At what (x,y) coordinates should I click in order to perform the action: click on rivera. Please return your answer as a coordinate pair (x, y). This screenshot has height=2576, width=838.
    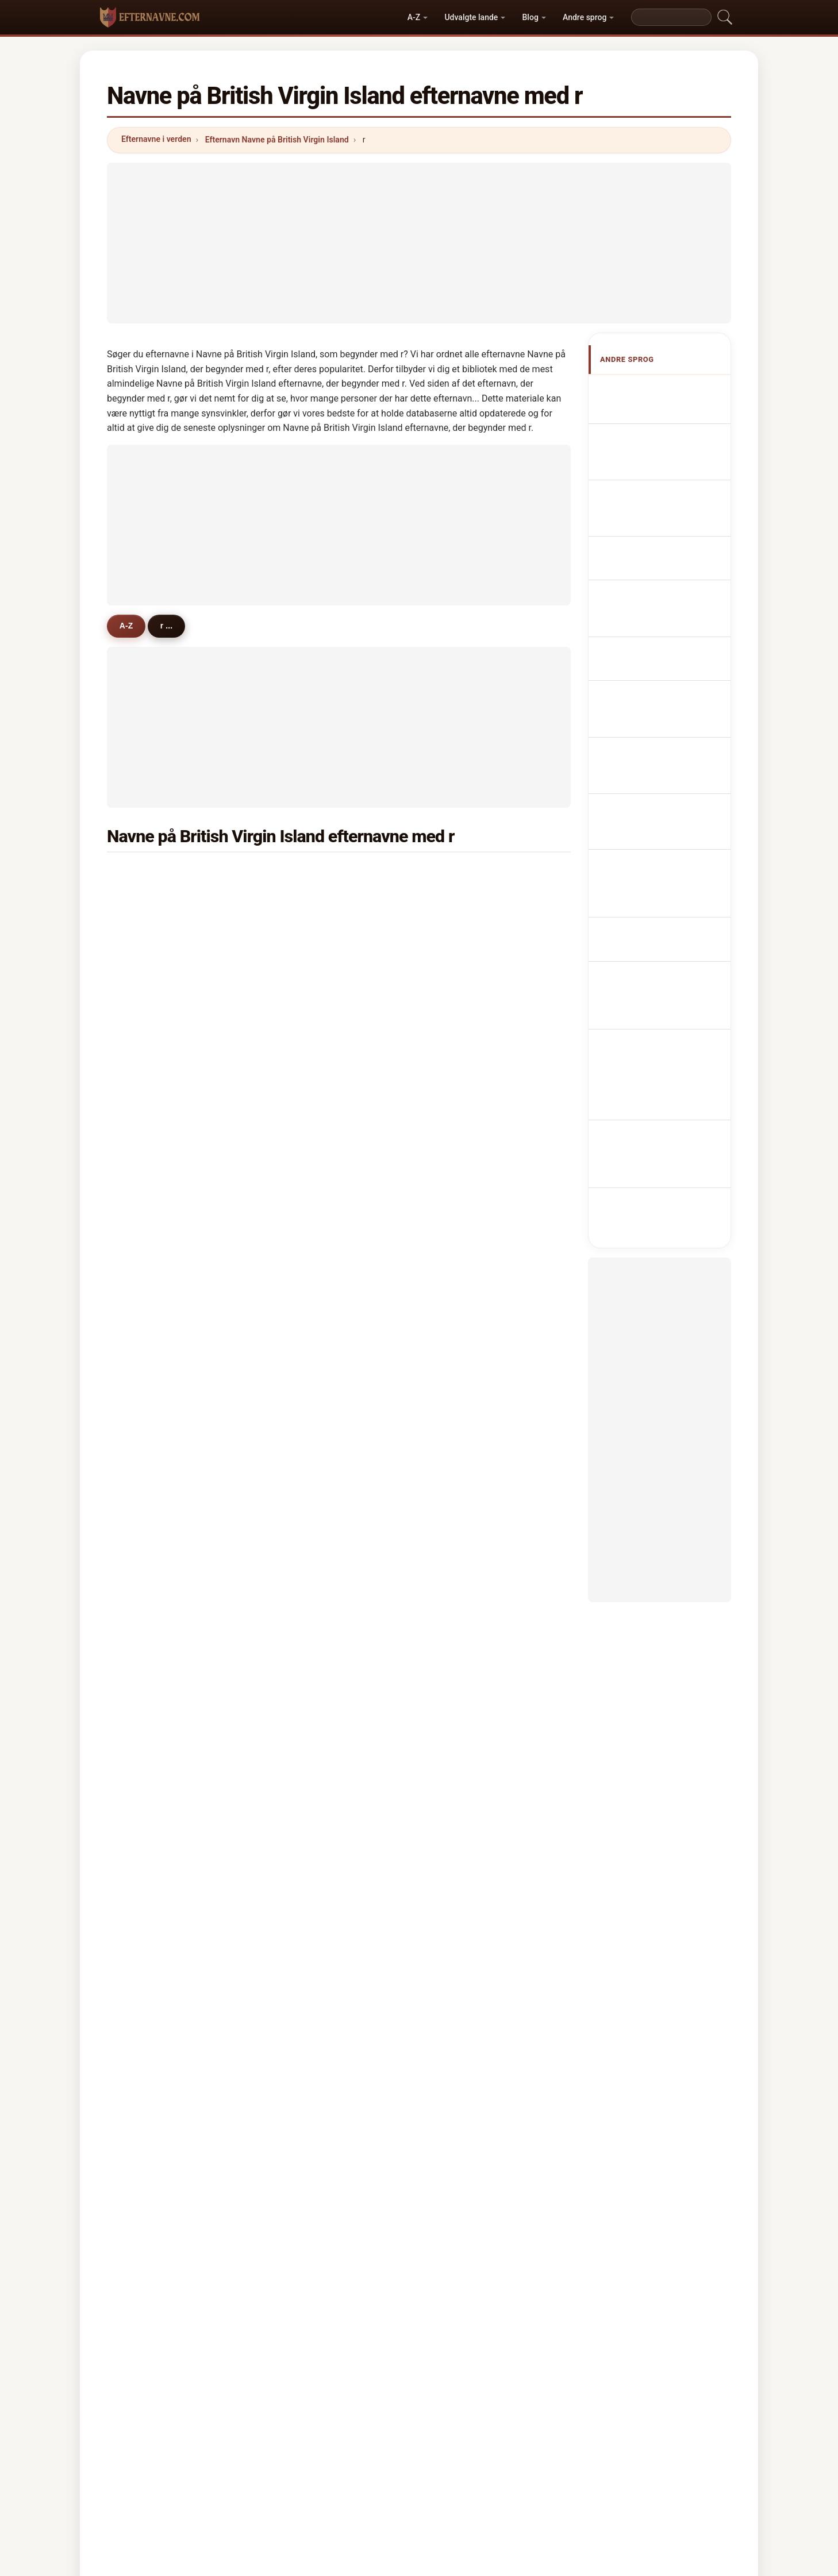
    Looking at the image, I should click on (463, 1014).